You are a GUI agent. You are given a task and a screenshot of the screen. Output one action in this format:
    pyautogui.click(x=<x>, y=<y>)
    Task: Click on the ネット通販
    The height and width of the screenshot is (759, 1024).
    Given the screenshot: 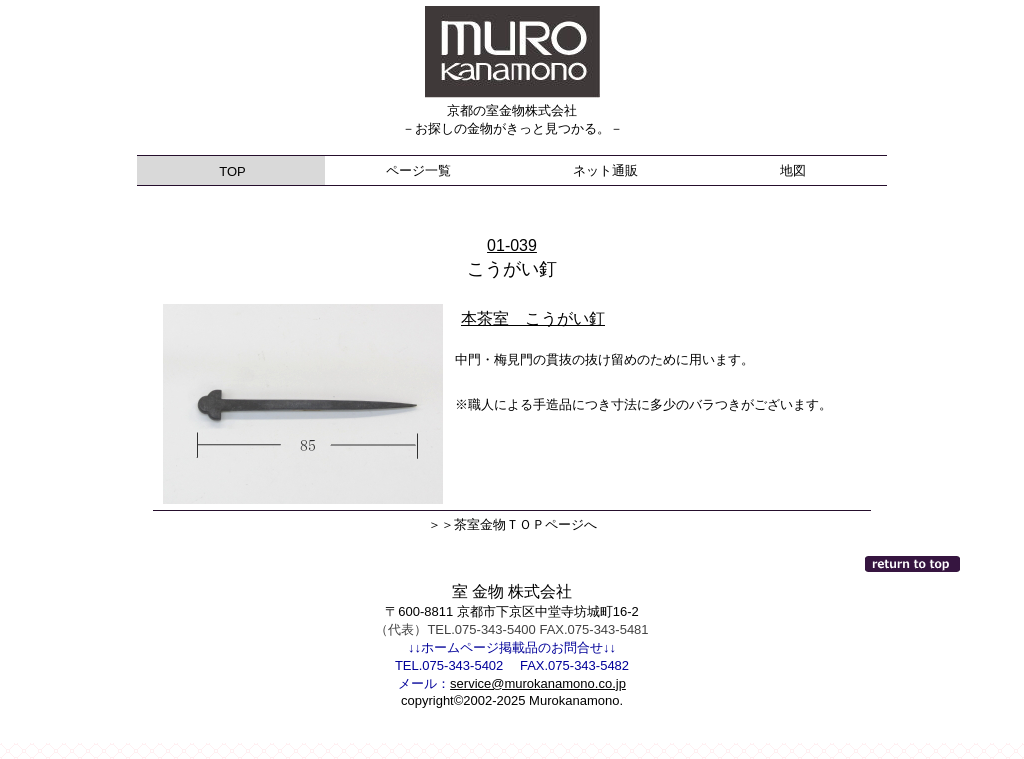 What is the action you would take?
    pyautogui.click(x=605, y=170)
    